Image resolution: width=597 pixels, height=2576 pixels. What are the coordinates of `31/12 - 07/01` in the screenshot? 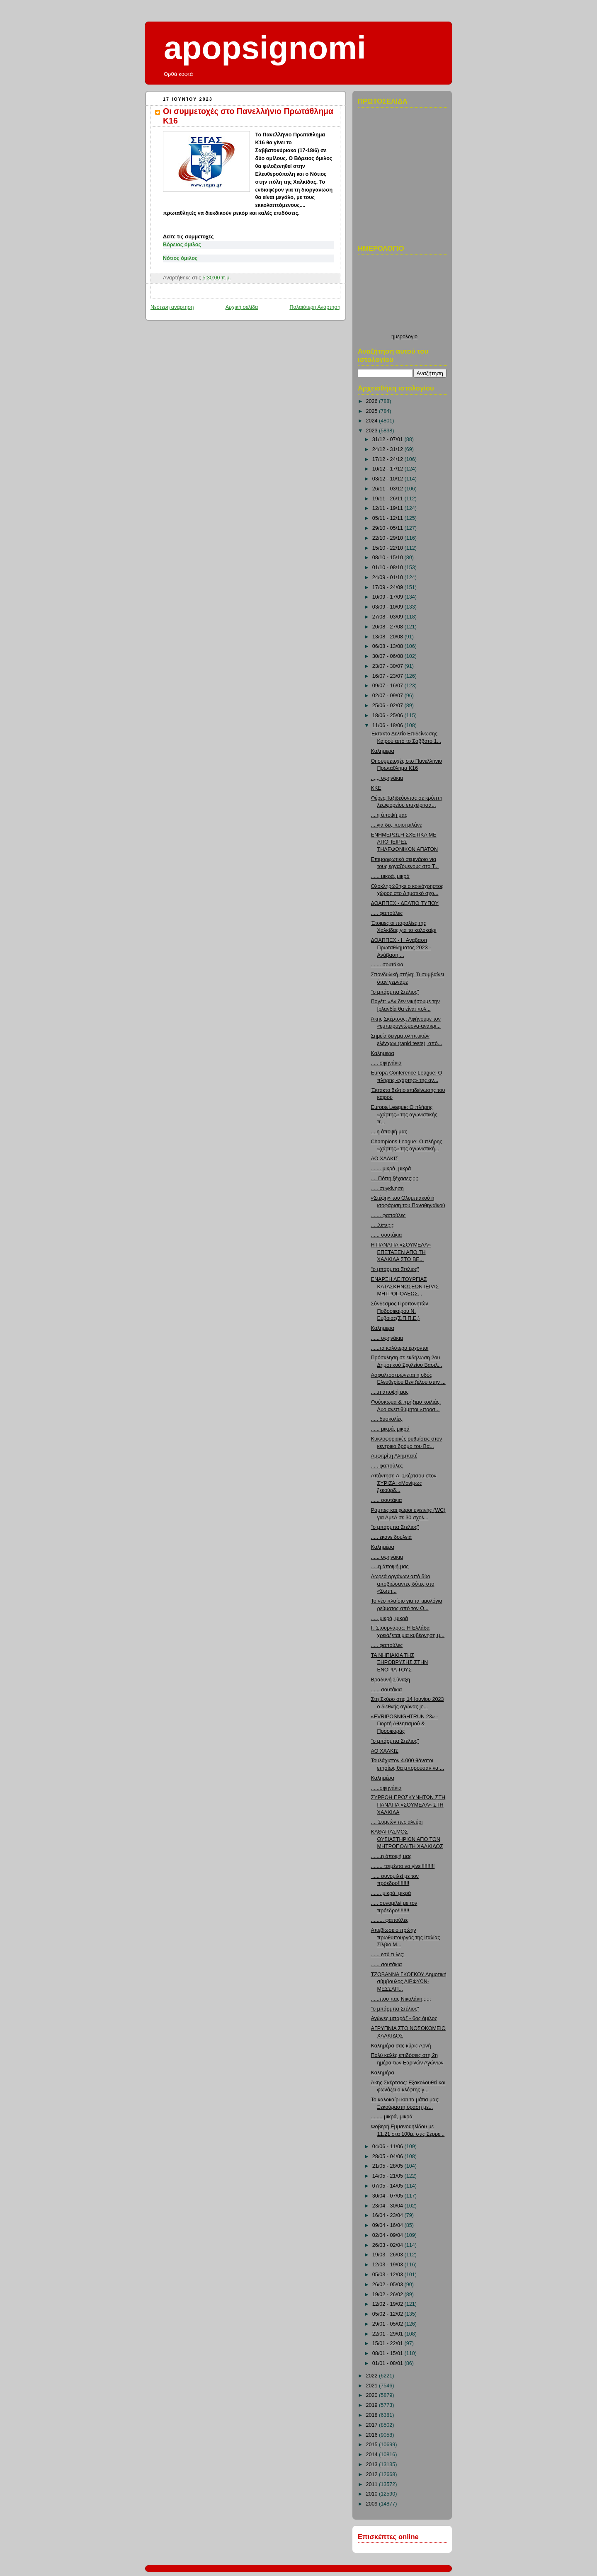 It's located at (388, 439).